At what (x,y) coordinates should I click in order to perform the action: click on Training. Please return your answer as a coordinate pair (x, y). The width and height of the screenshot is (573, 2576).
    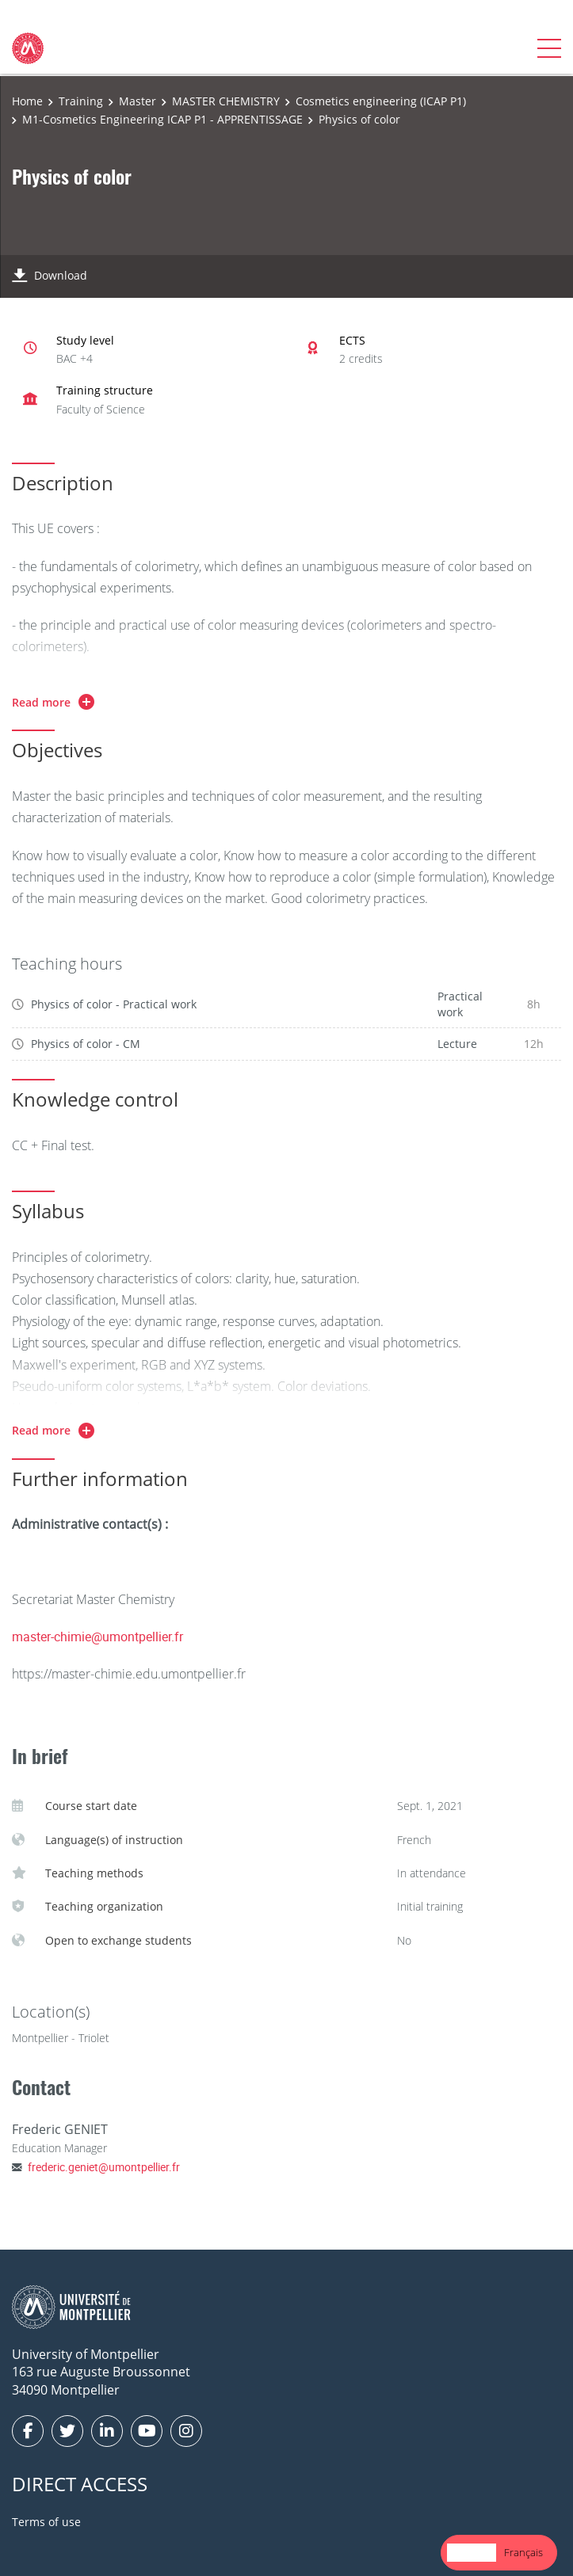
    Looking at the image, I should click on (81, 101).